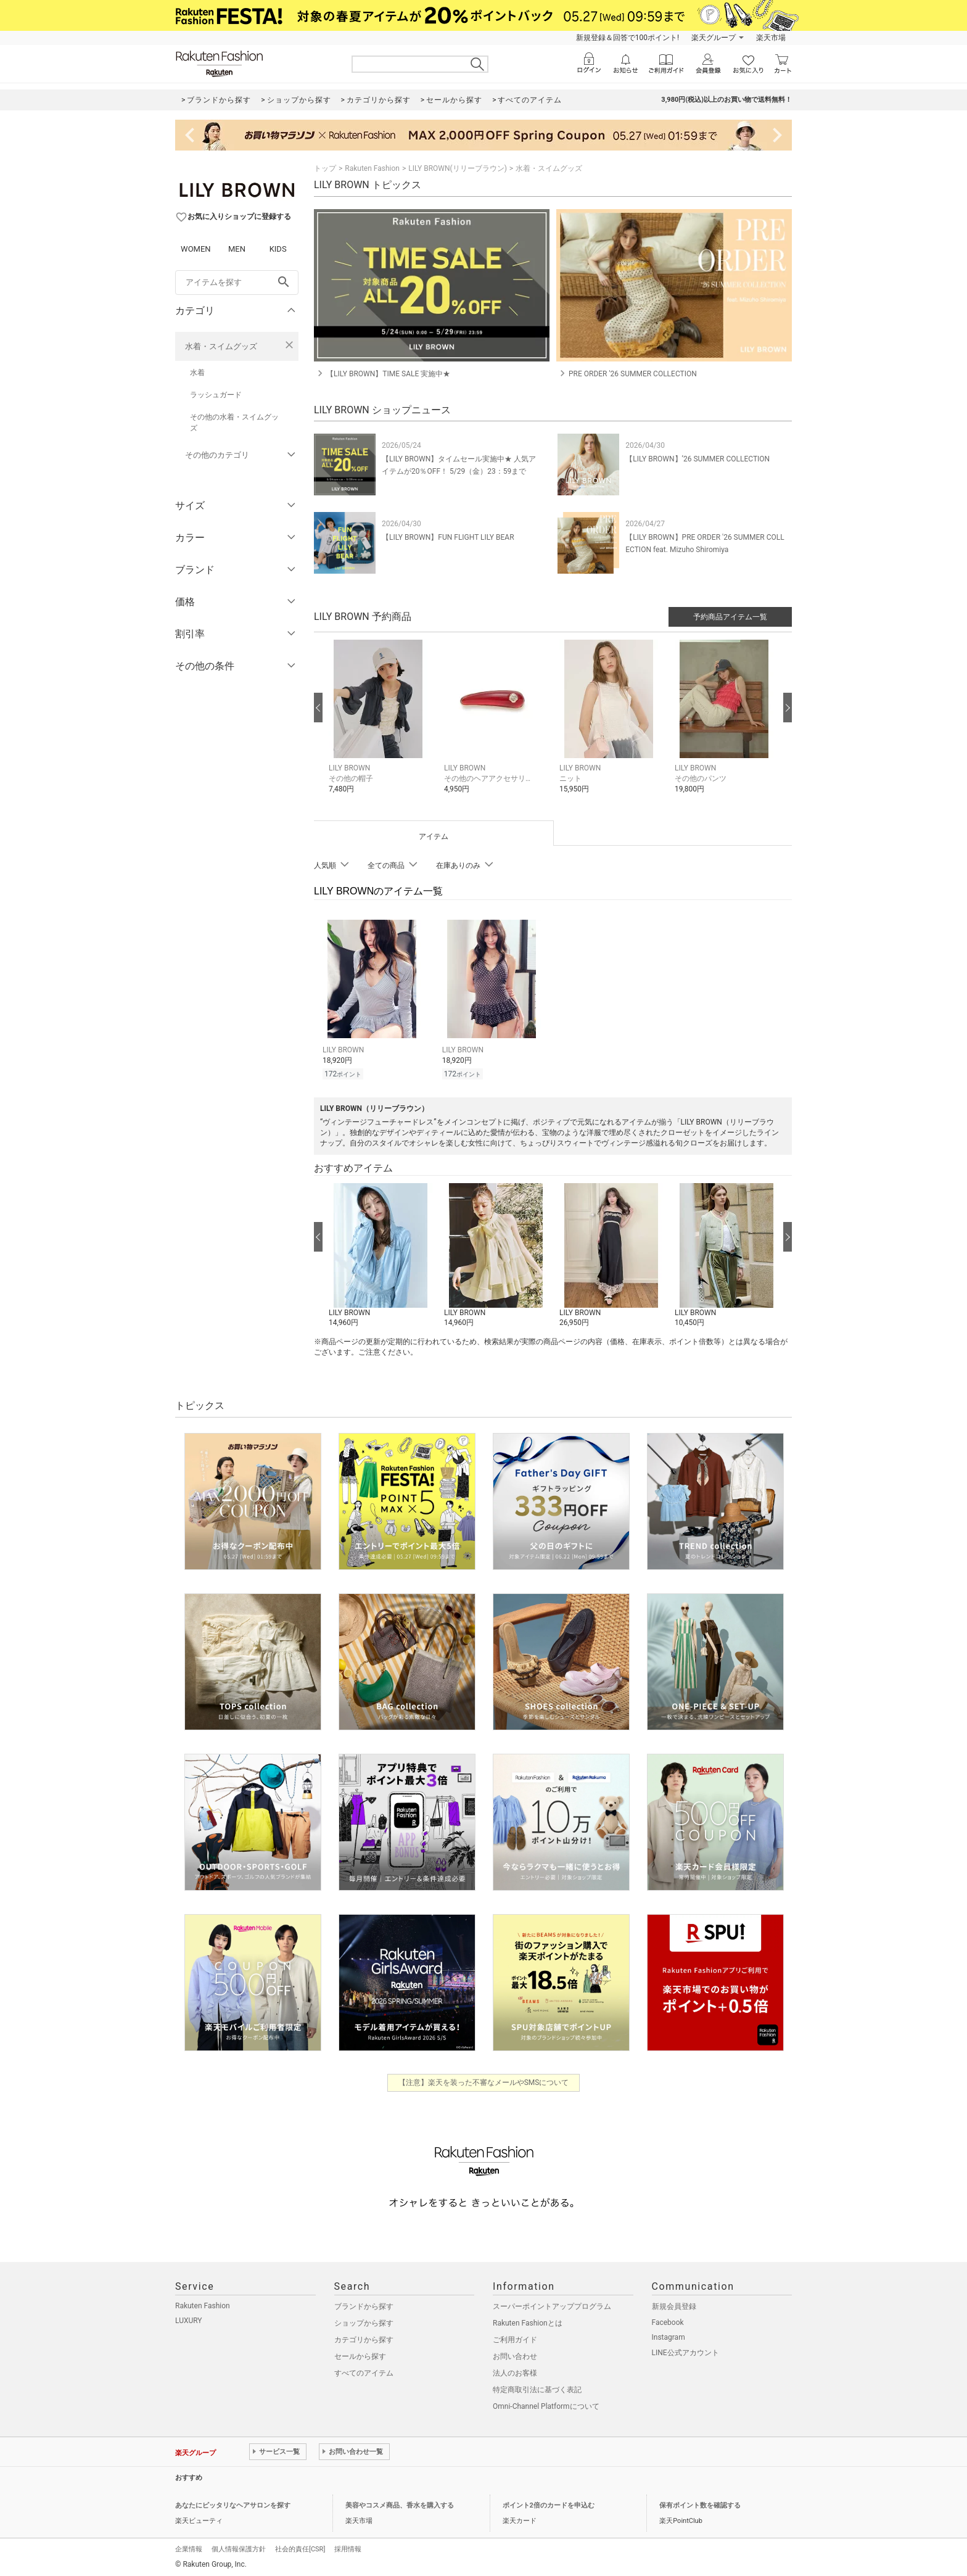 This screenshot has height=2576, width=967. Describe the element at coordinates (713, 37) in the screenshot. I see `楽天グループ` at that location.